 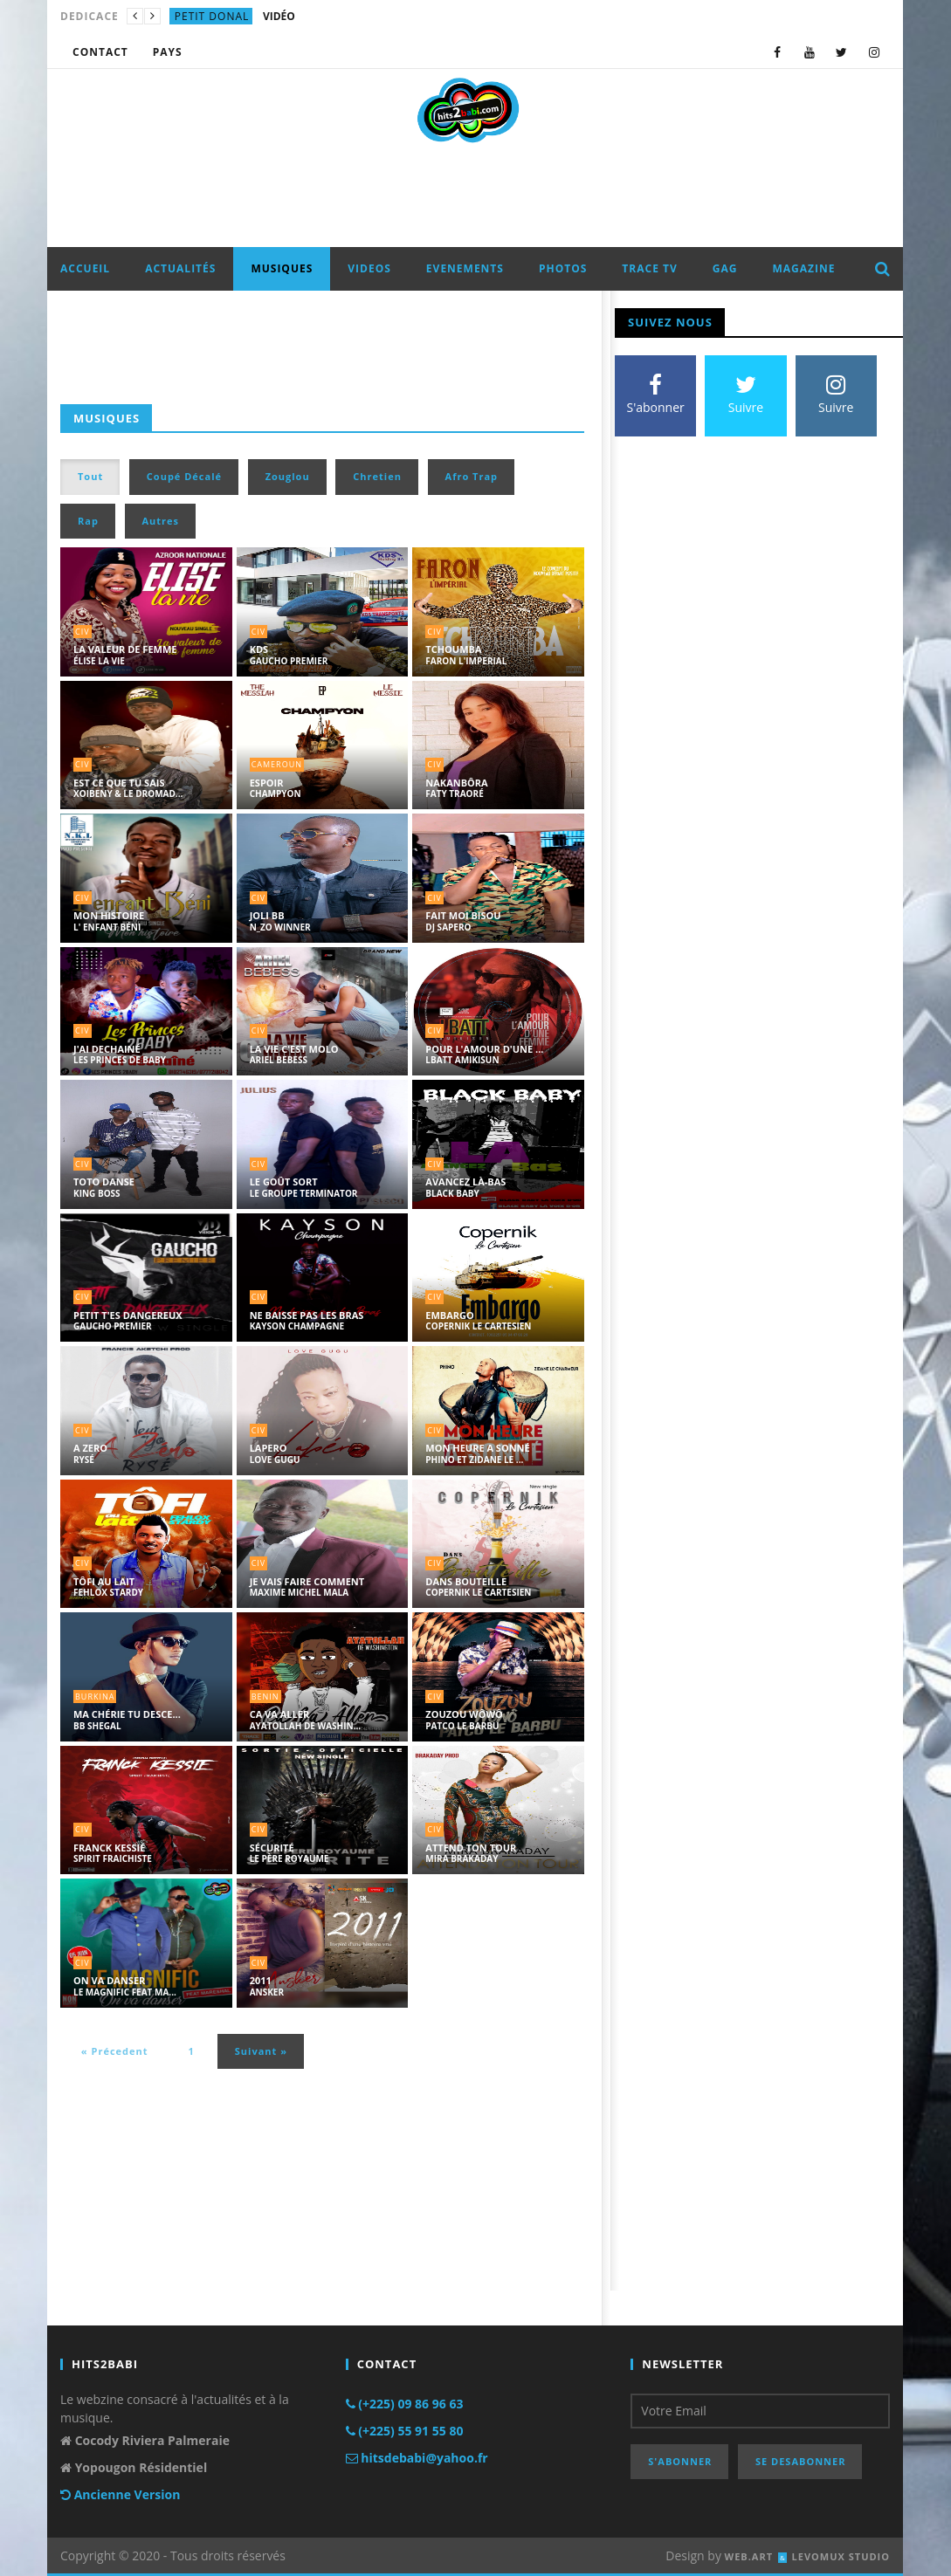 I want to click on SPIRIT FRAICHISTE, so click(x=112, y=1858).